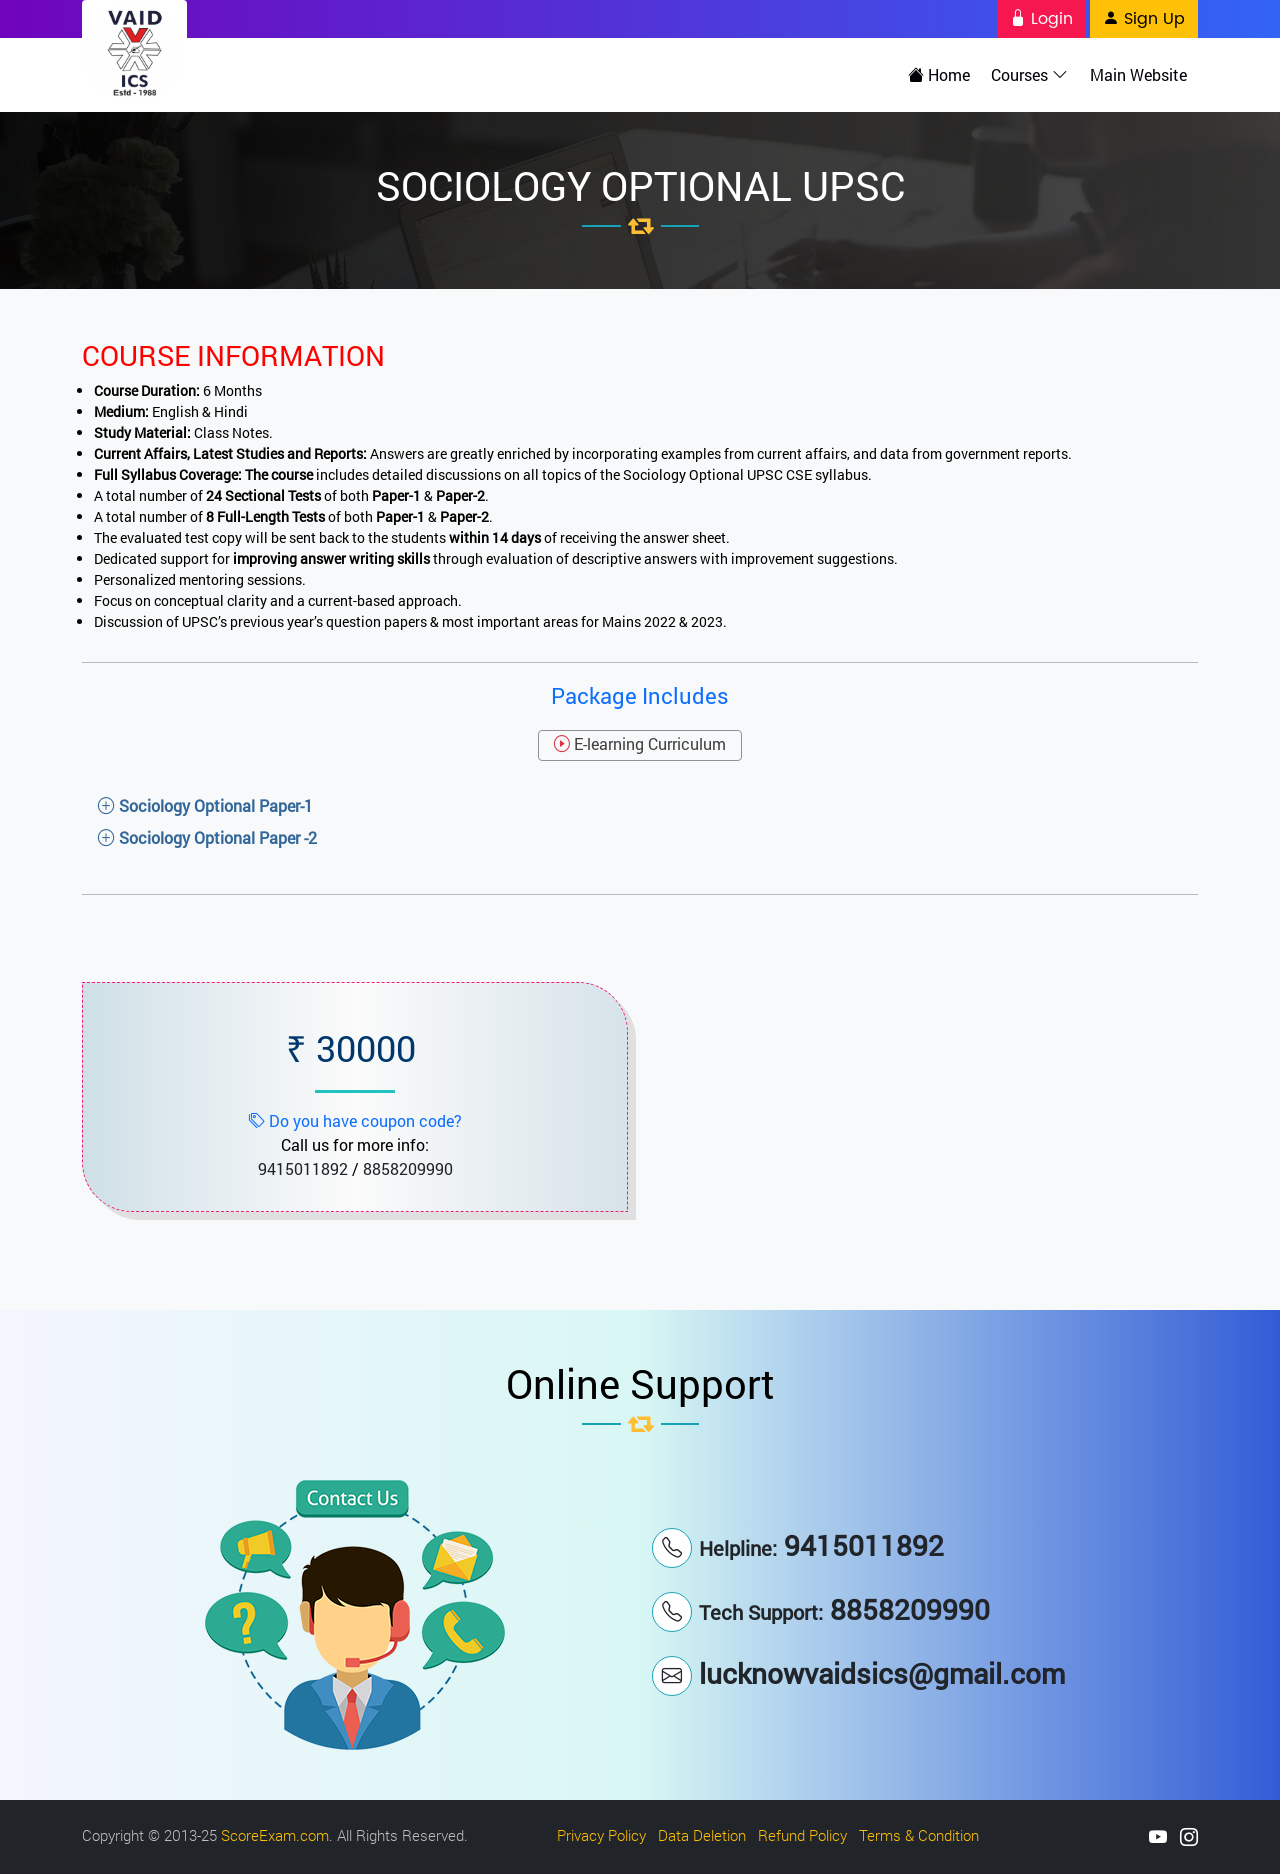 The width and height of the screenshot is (1280, 1874). I want to click on Home, so click(943, 74).